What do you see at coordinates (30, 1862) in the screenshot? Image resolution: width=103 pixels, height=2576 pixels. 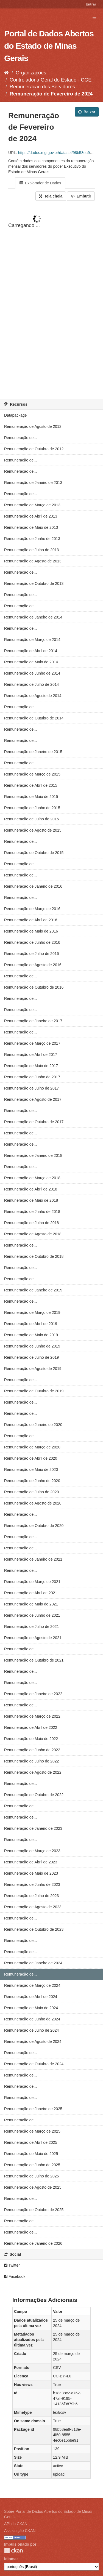 I see `Remuneração de Abril de 2023` at bounding box center [30, 1862].